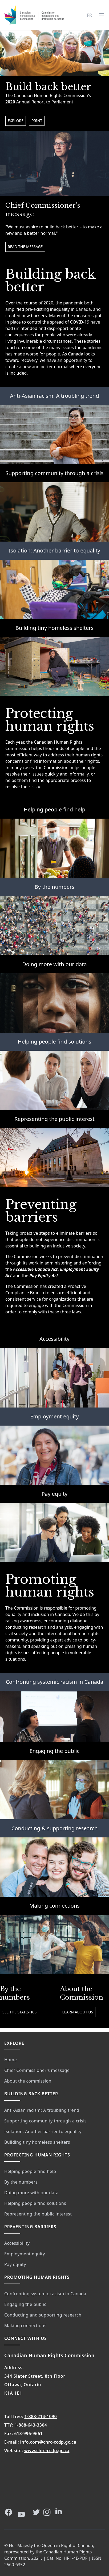 Image resolution: width=109 pixels, height=2576 pixels. What do you see at coordinates (89, 15) in the screenshot?
I see `FR` at bounding box center [89, 15].